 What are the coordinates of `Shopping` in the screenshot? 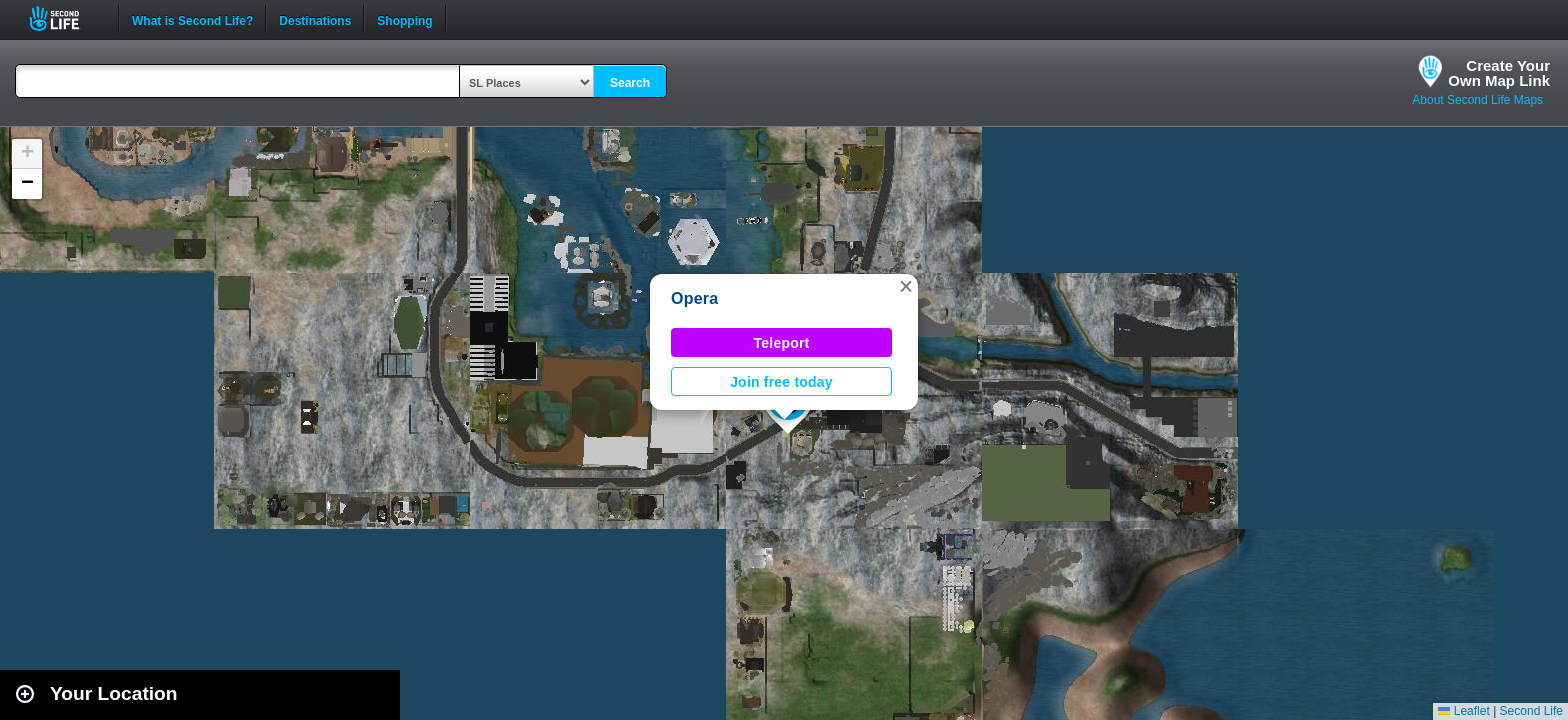 It's located at (404, 19).